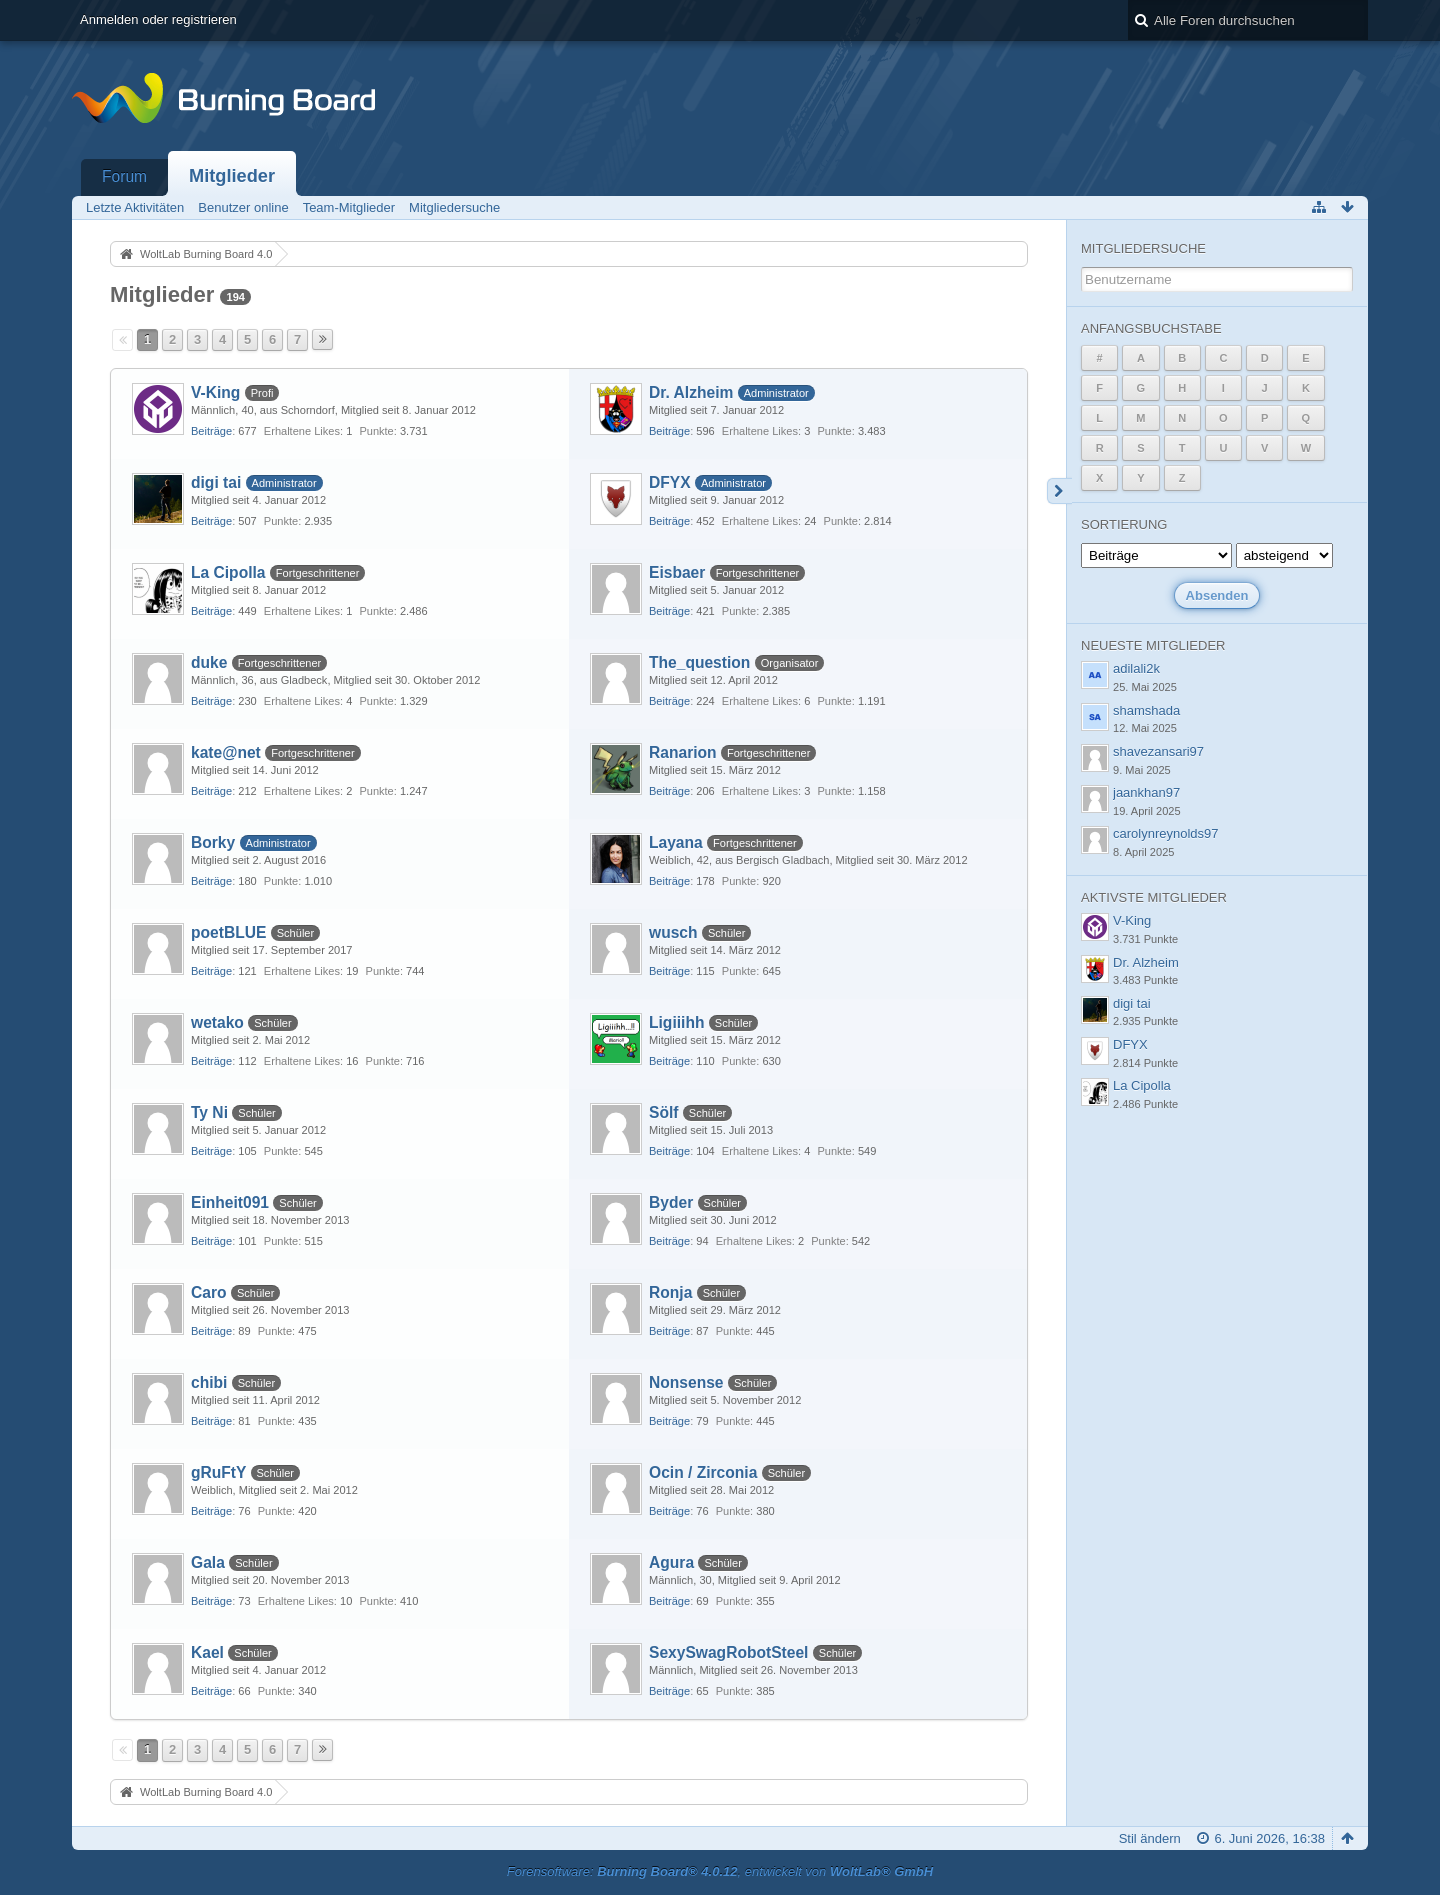  I want to click on Ronja, so click(670, 1292).